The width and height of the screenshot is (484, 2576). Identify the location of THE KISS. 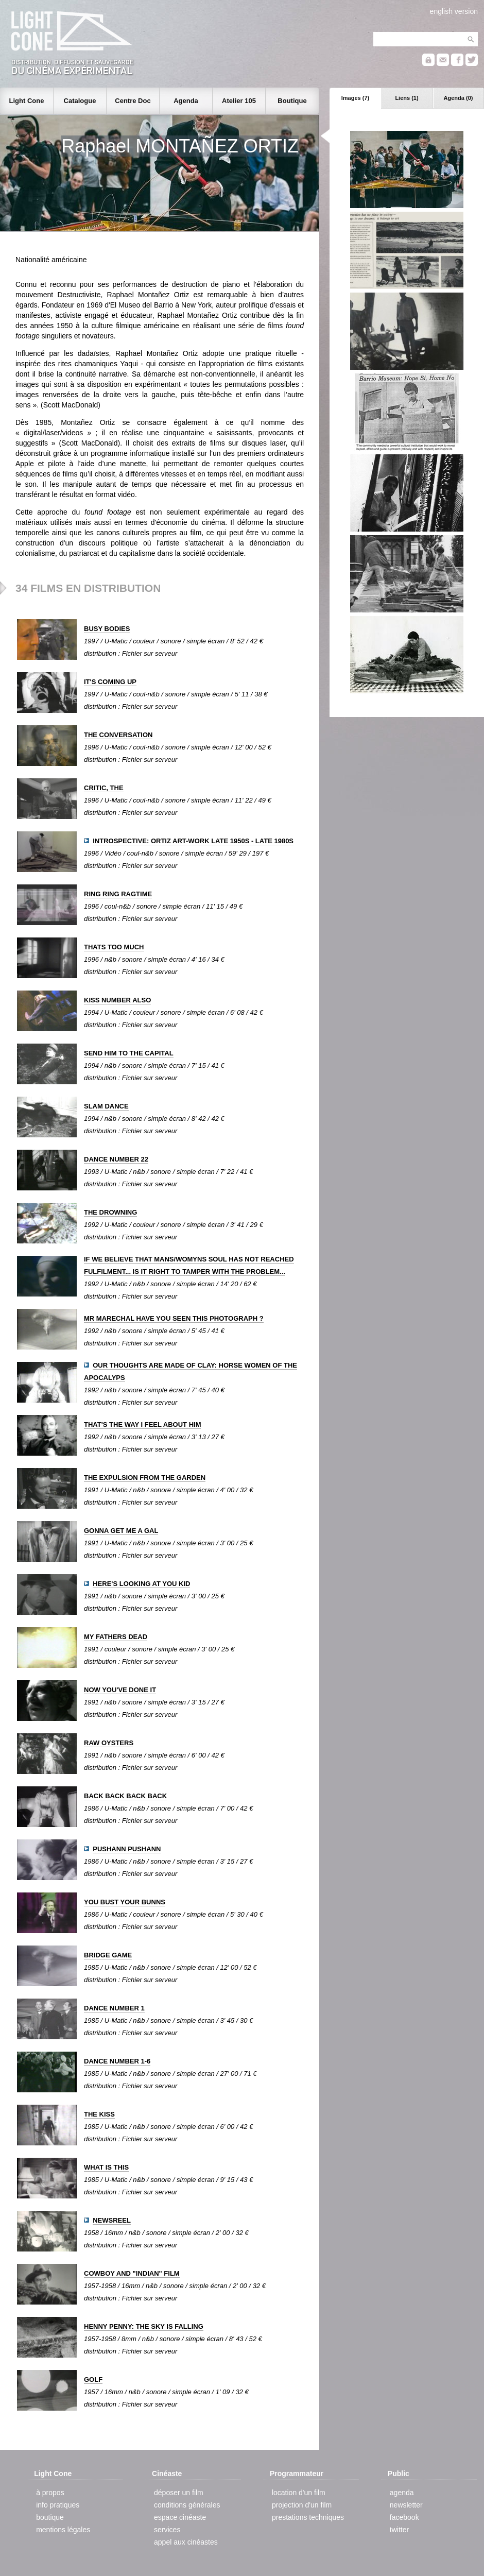
(99, 2114).